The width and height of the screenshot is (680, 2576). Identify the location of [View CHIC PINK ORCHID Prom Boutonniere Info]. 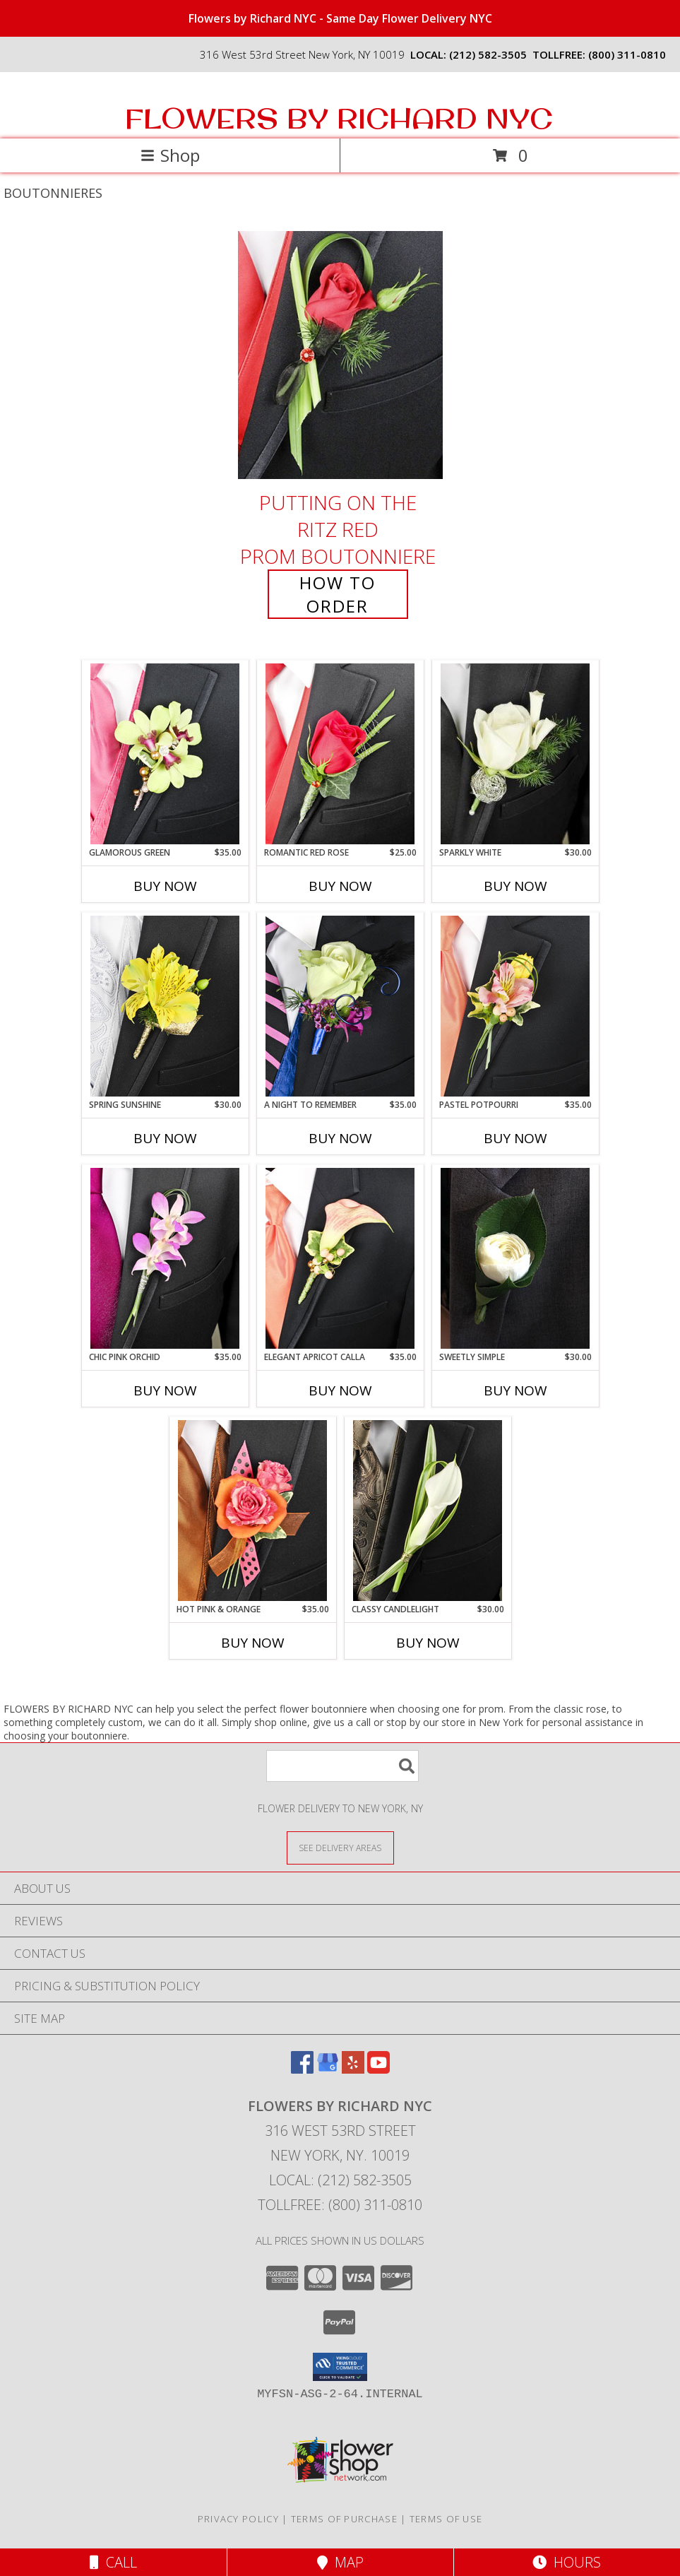
(164, 1258).